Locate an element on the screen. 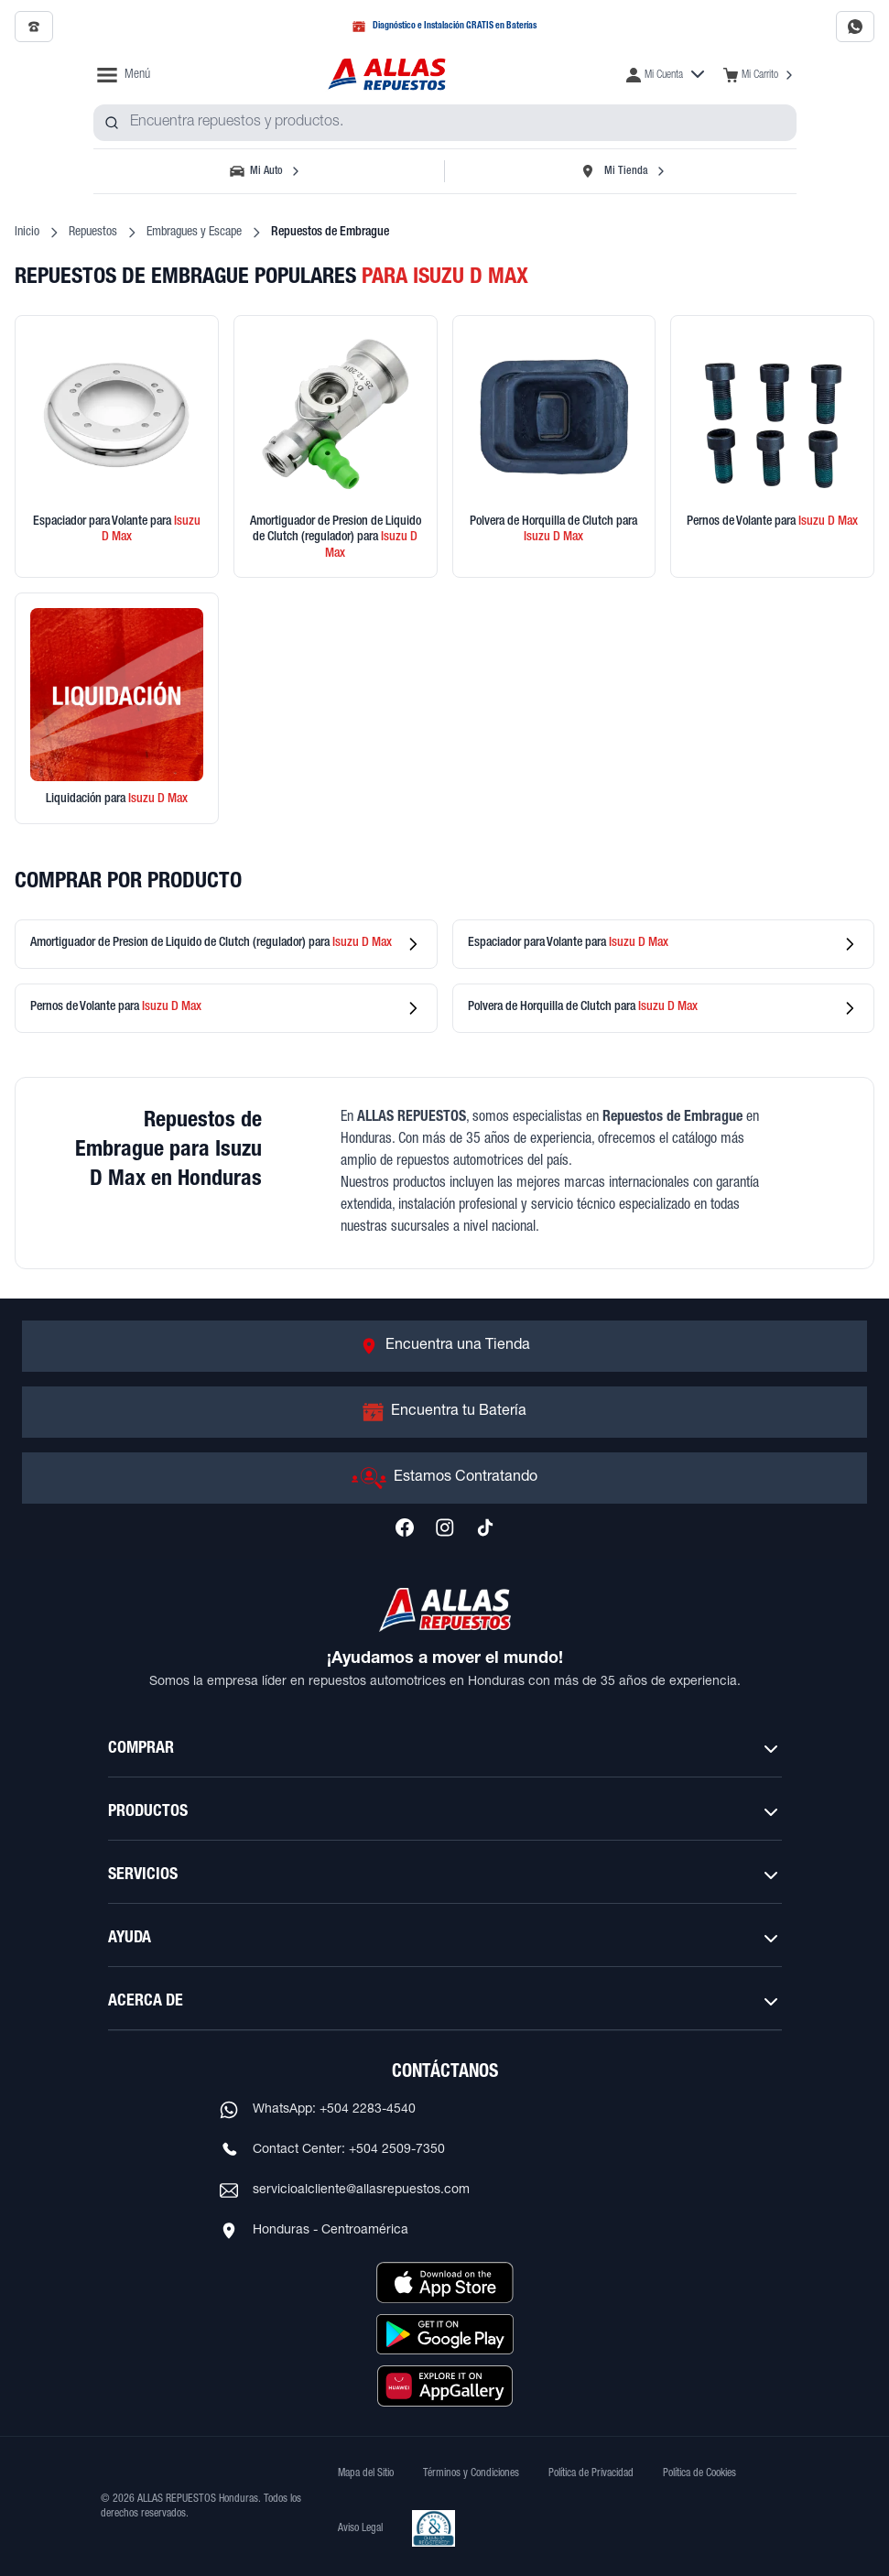  Embragues y Escape is located at coordinates (194, 232).